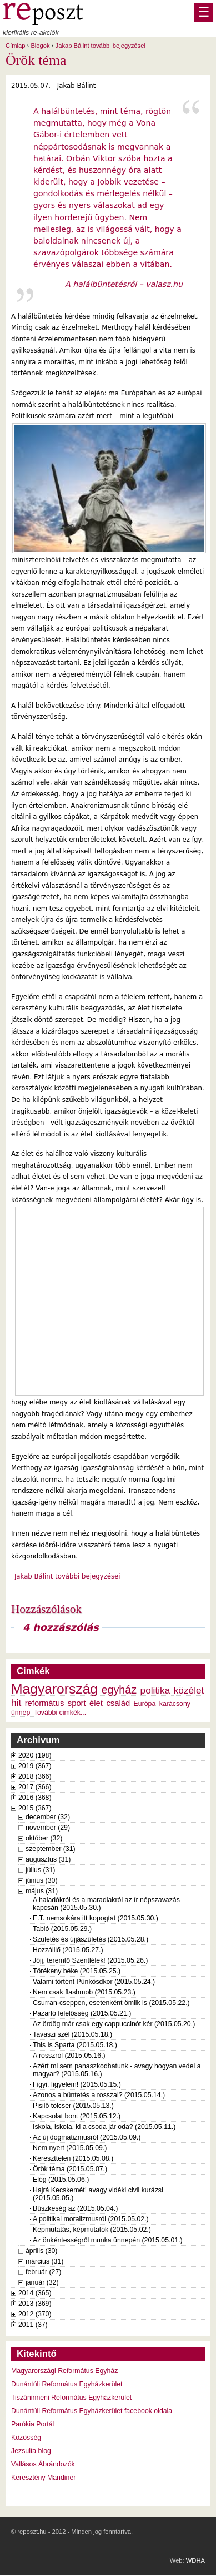 The width and height of the screenshot is (216, 2576). I want to click on július (31), so click(40, 1870).